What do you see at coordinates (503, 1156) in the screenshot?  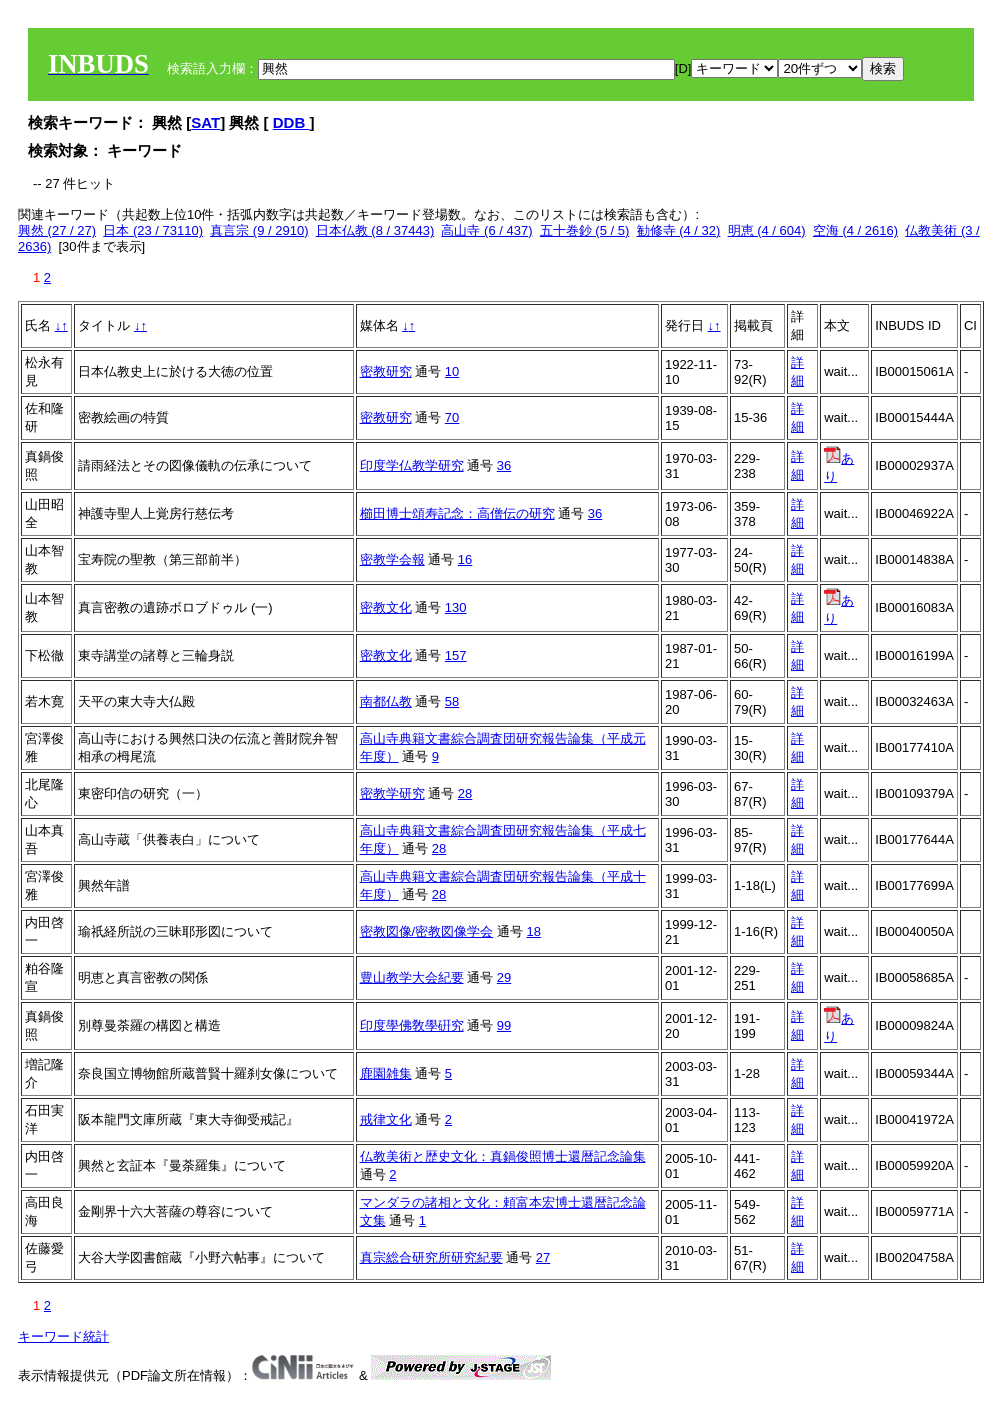 I see `仏教美術と歴史文化：真鍋俊照博士還暦記念論集` at bounding box center [503, 1156].